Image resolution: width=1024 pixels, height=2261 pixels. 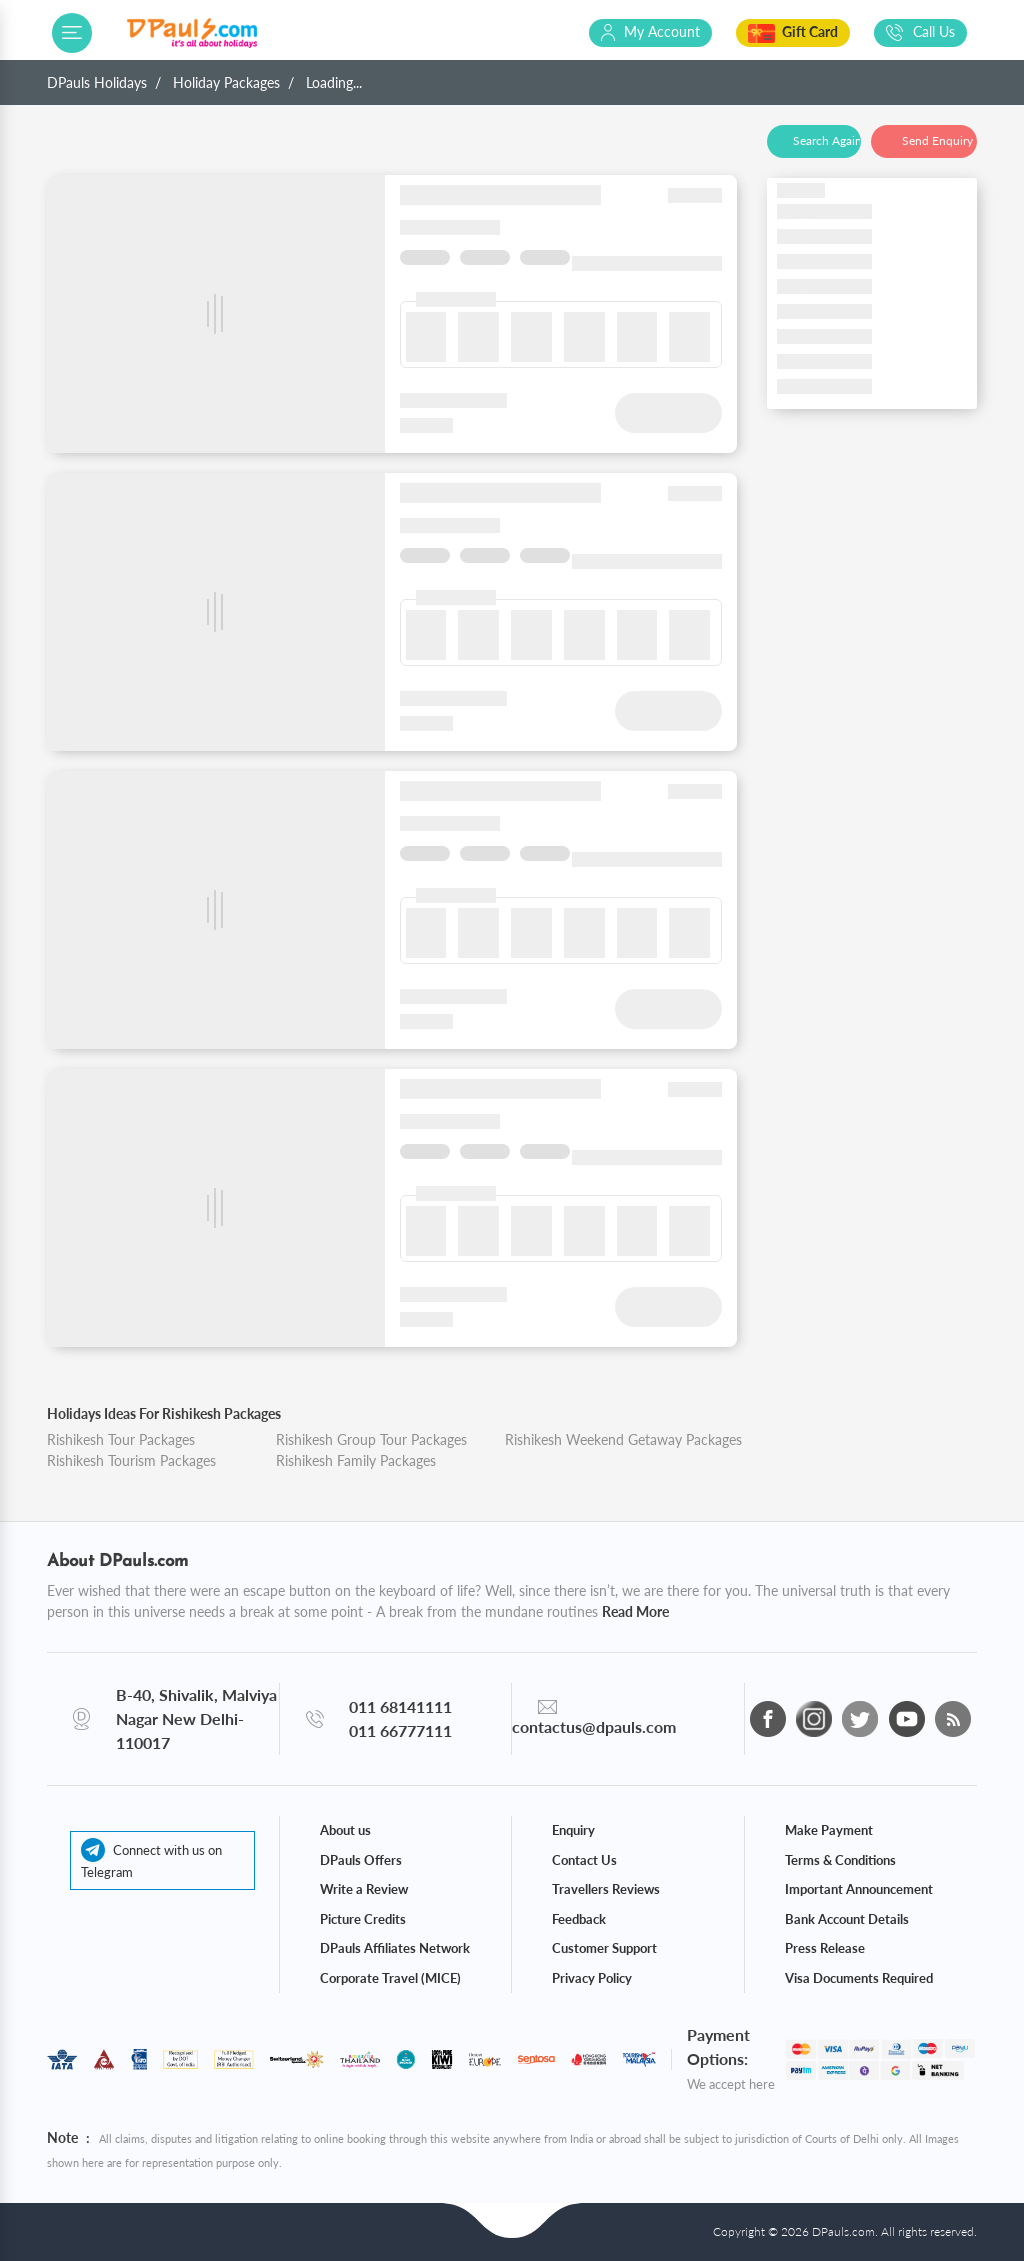 I want to click on Visa Documents Required, so click(x=859, y=1978).